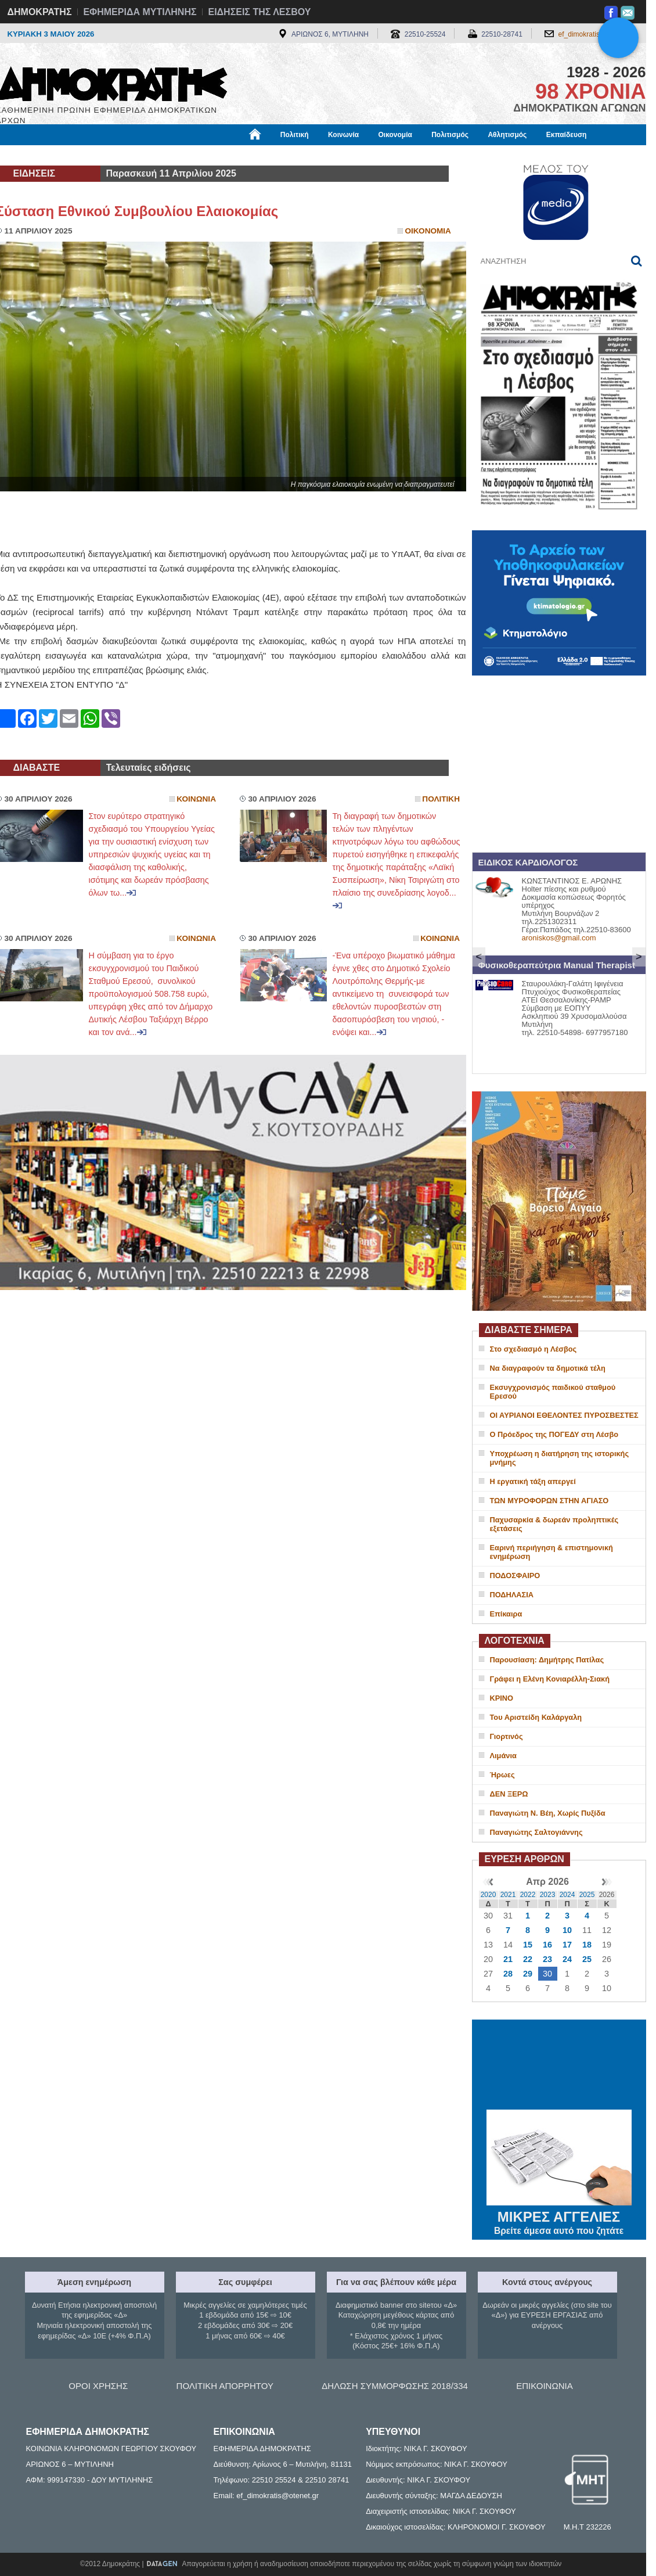  What do you see at coordinates (515, 1575) in the screenshot?
I see `ΠΟΔΟΣΦΑΙΡΟ` at bounding box center [515, 1575].